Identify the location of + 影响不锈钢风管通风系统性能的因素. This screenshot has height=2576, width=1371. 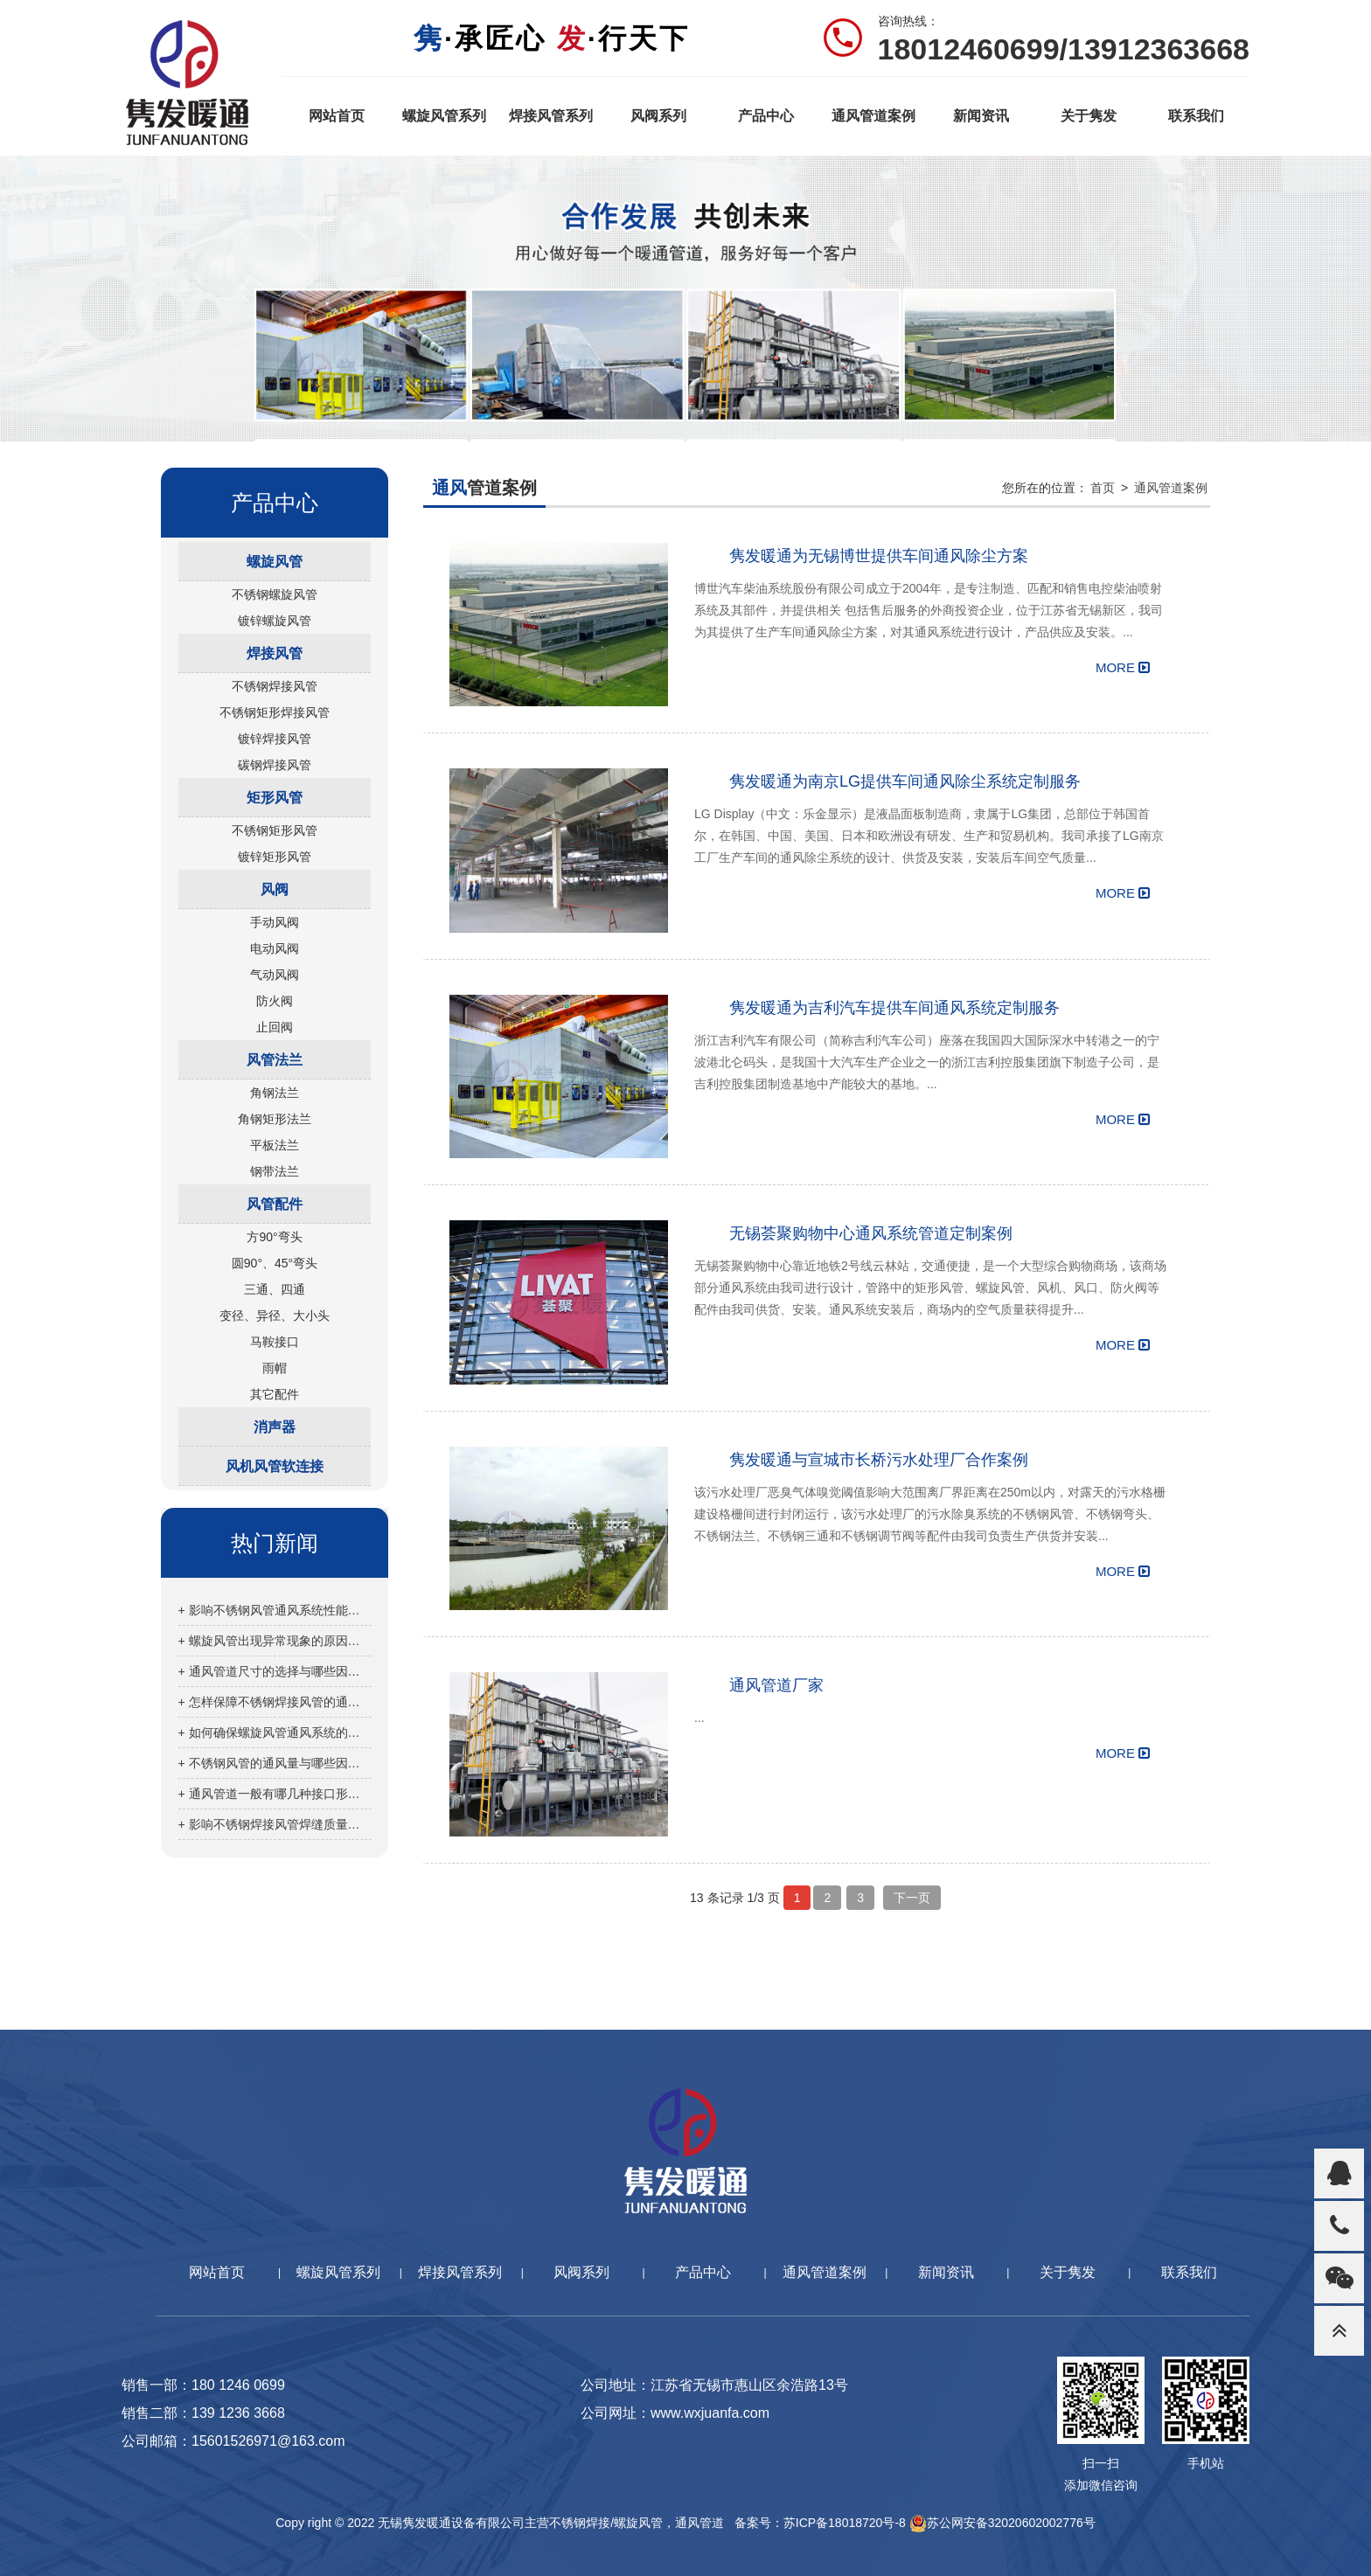
(275, 1610).